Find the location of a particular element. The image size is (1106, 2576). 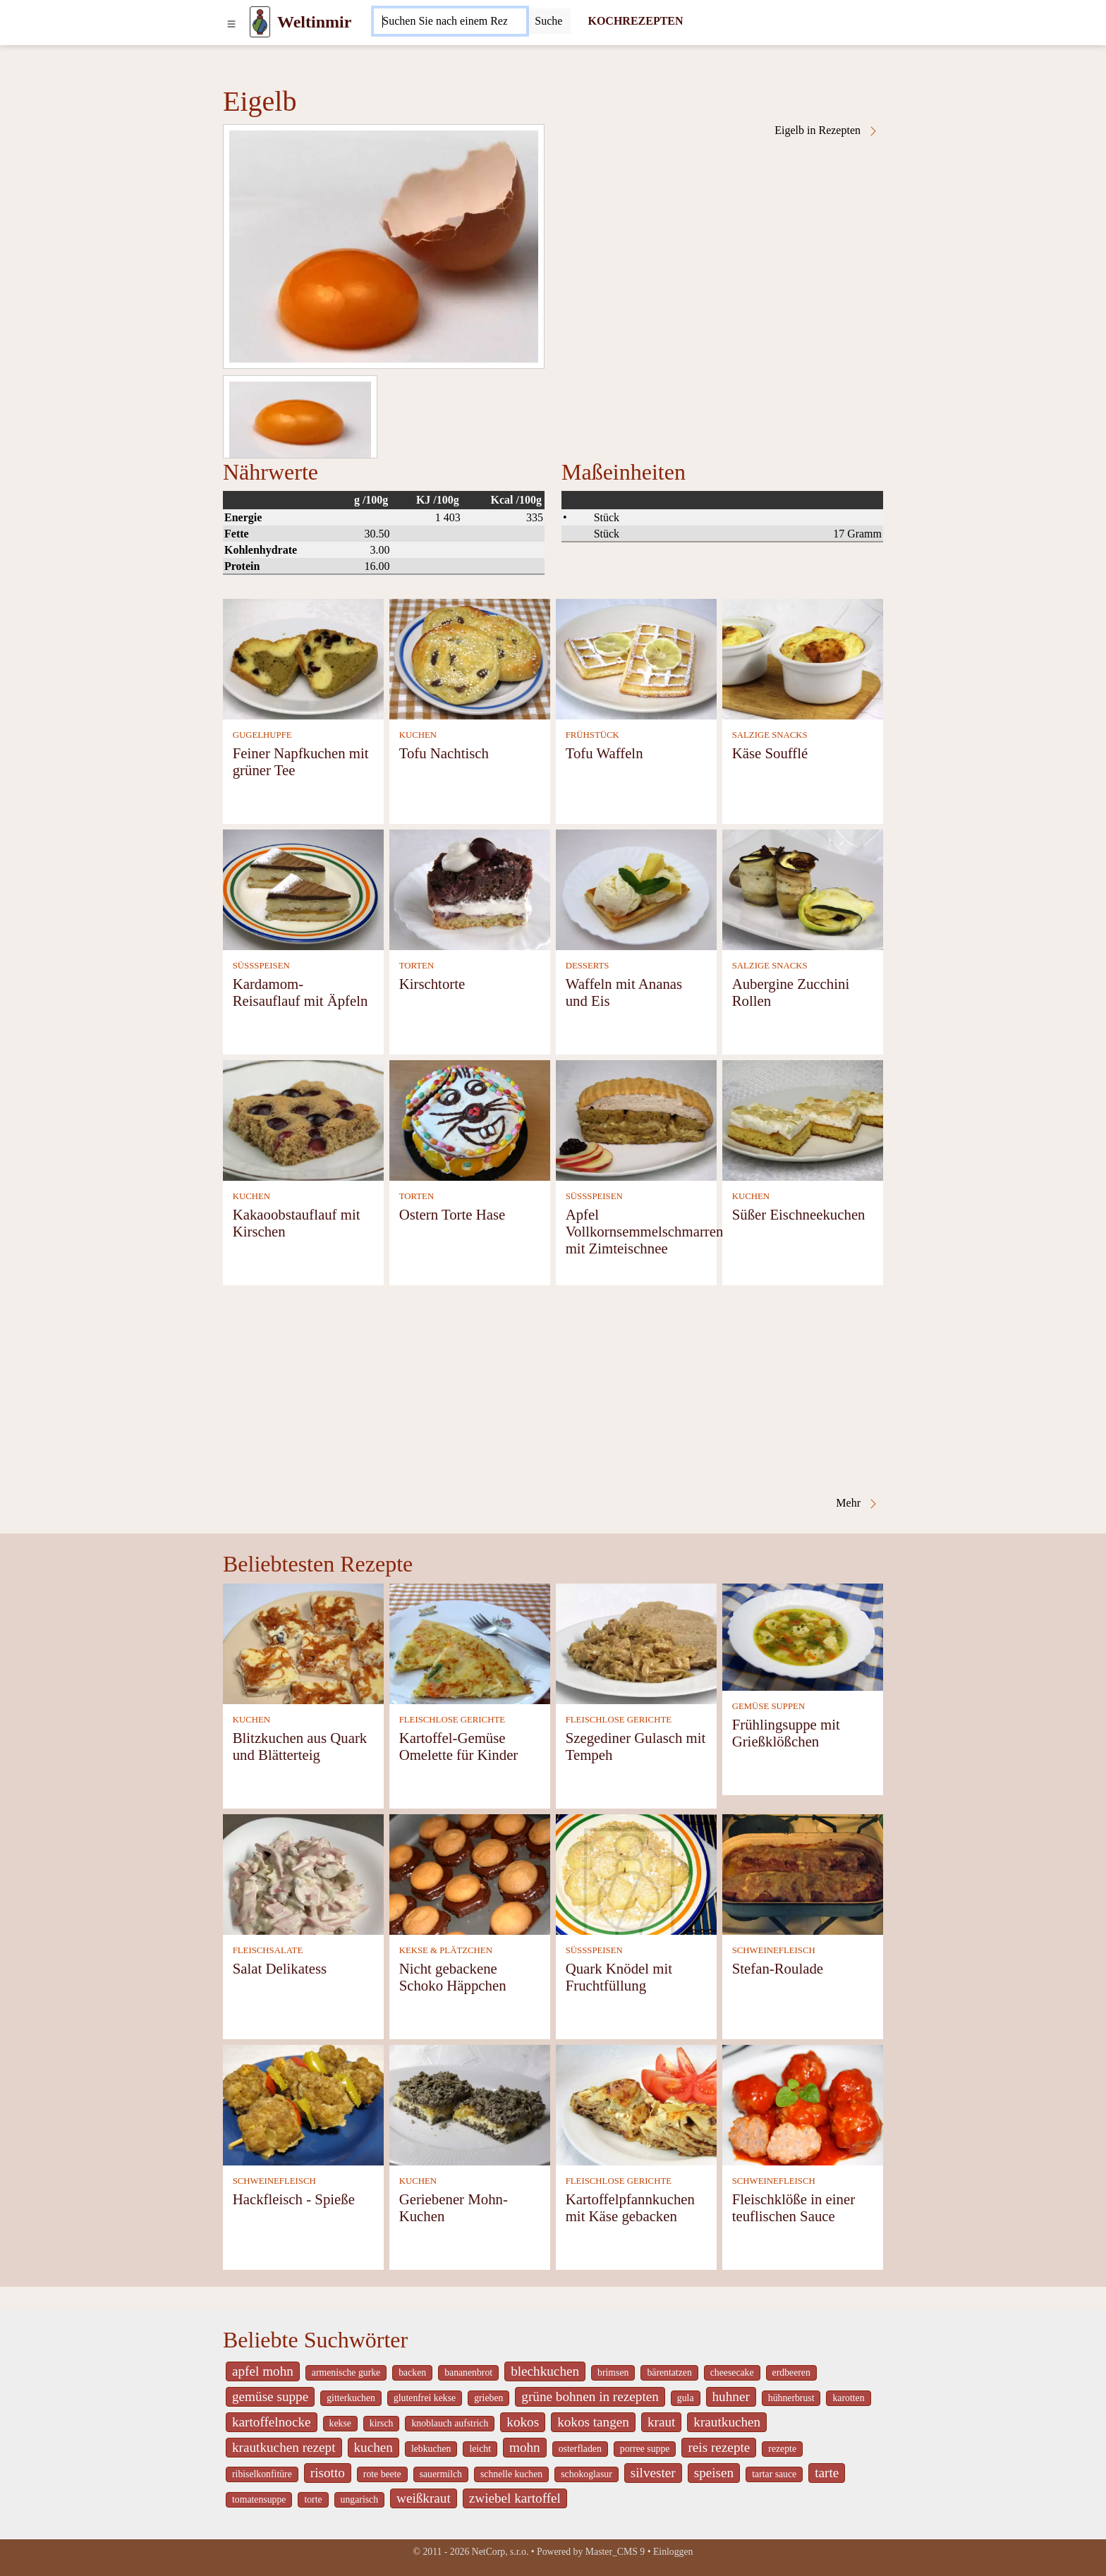

armenische gurke is located at coordinates (346, 2372).